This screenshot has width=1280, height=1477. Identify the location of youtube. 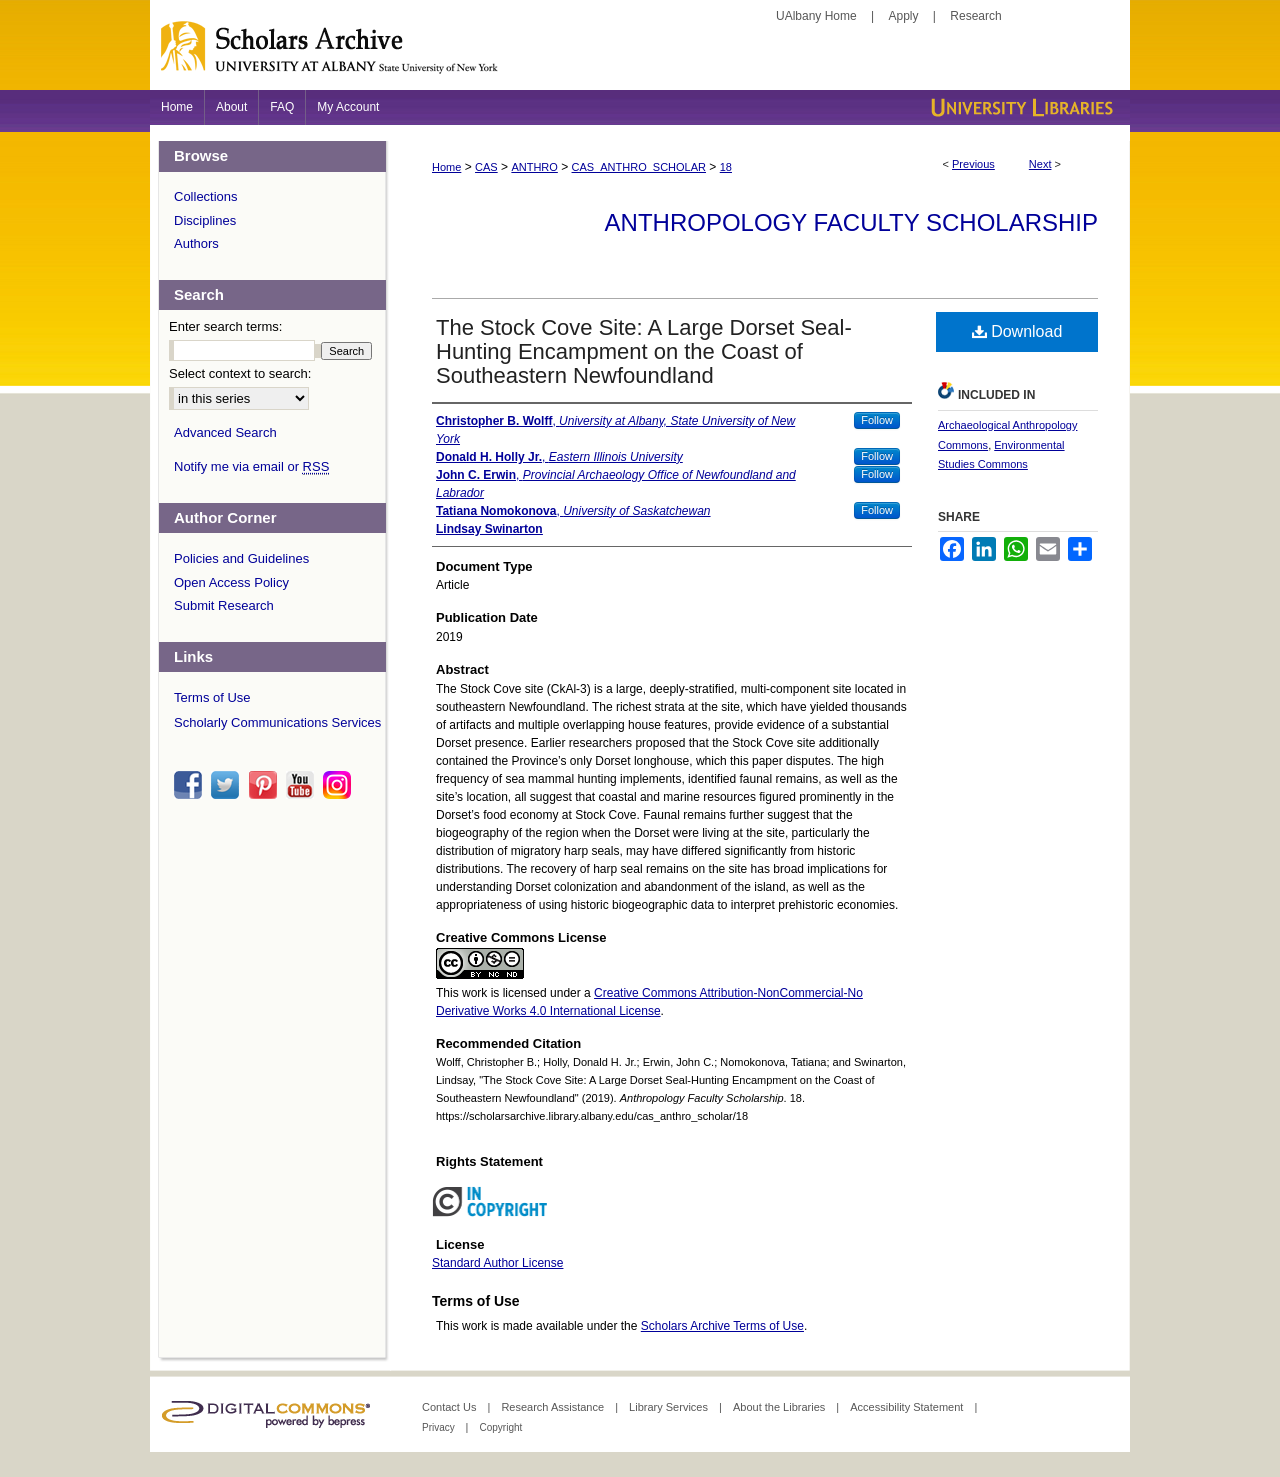
(303, 785).